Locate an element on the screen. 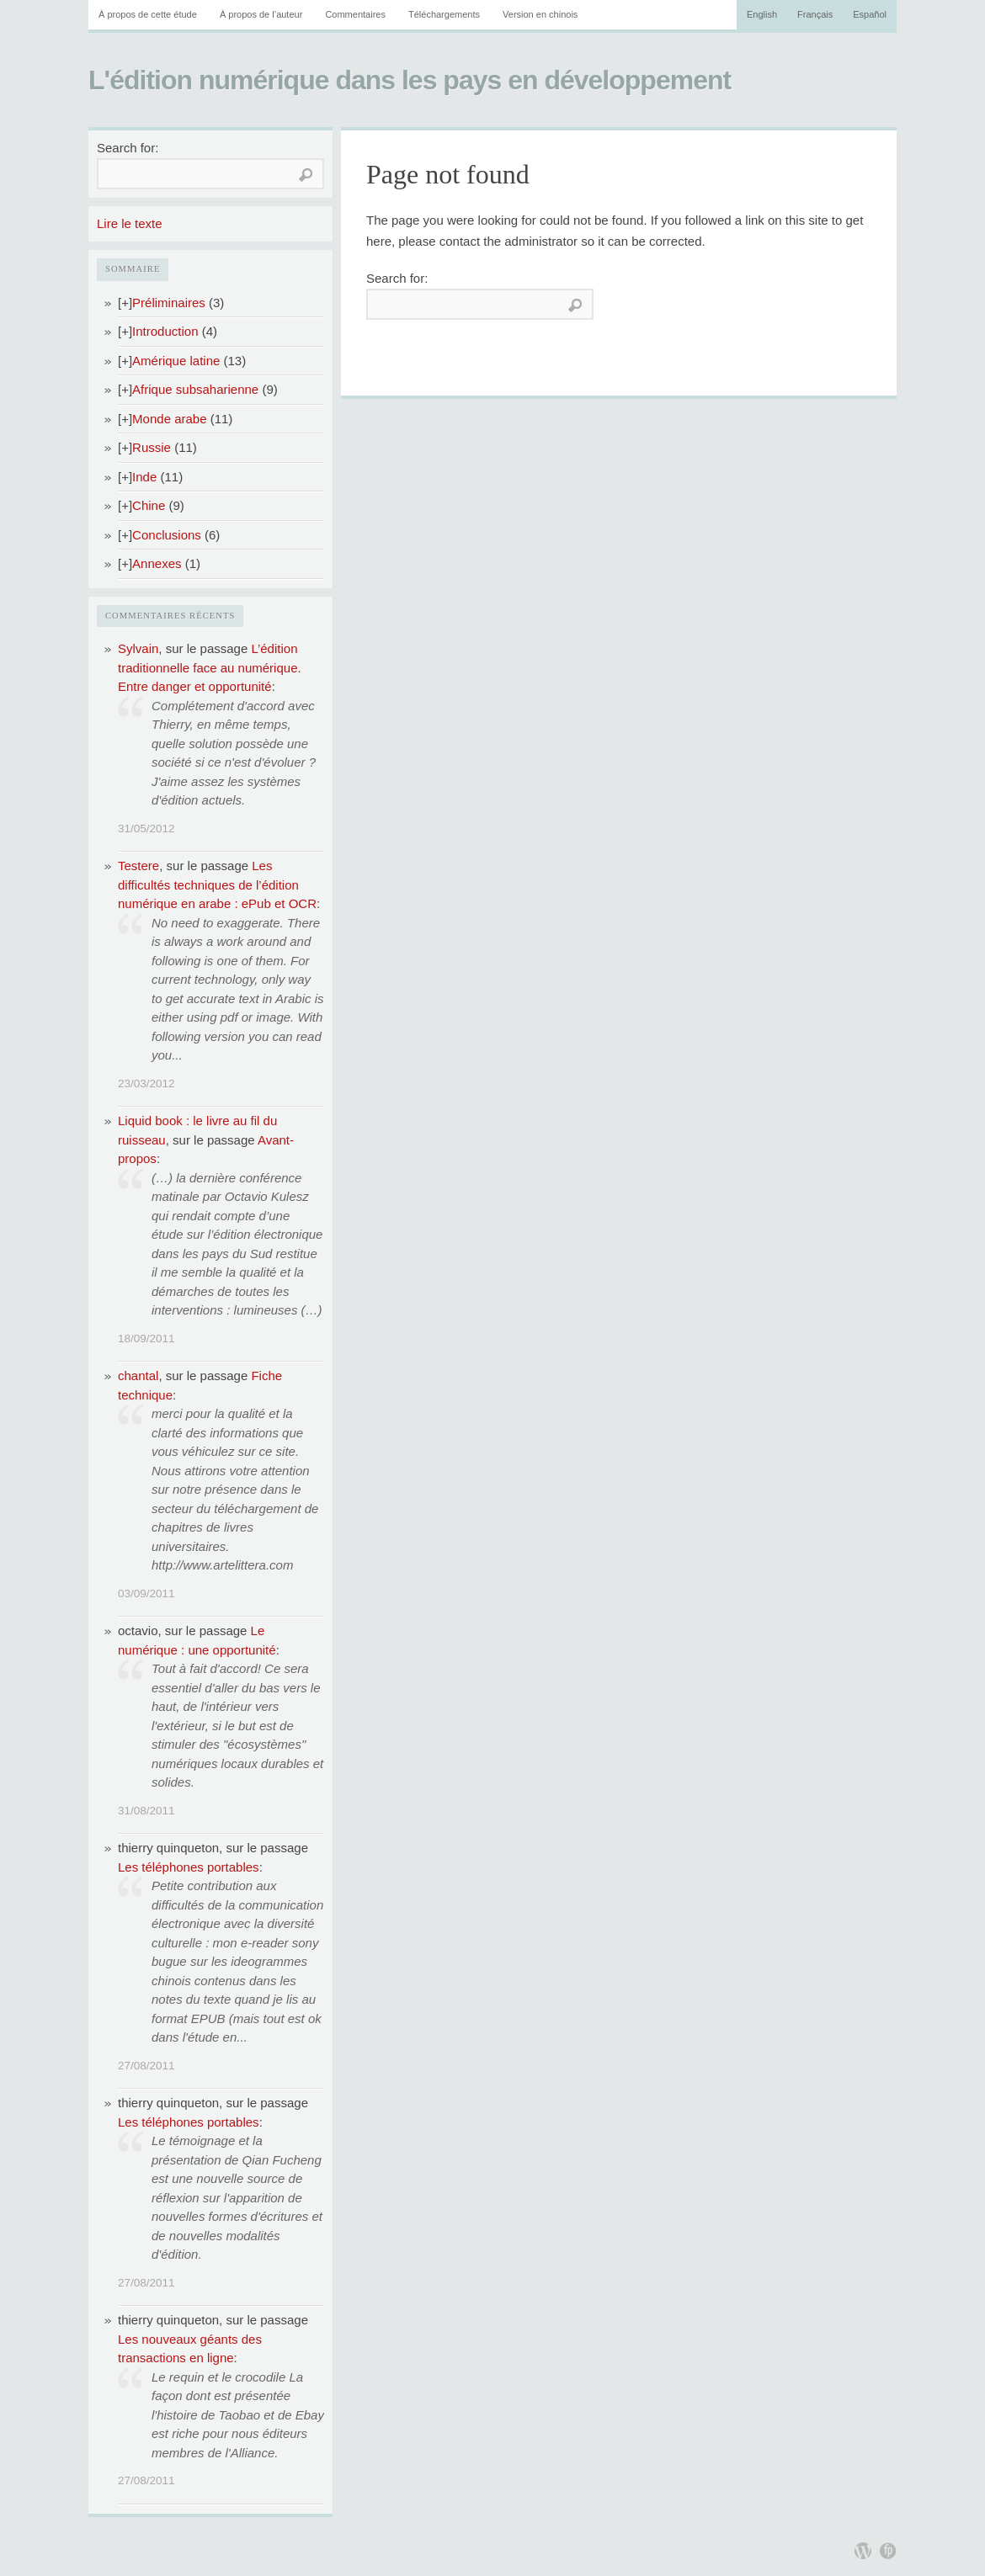  Inde is located at coordinates (144, 477).